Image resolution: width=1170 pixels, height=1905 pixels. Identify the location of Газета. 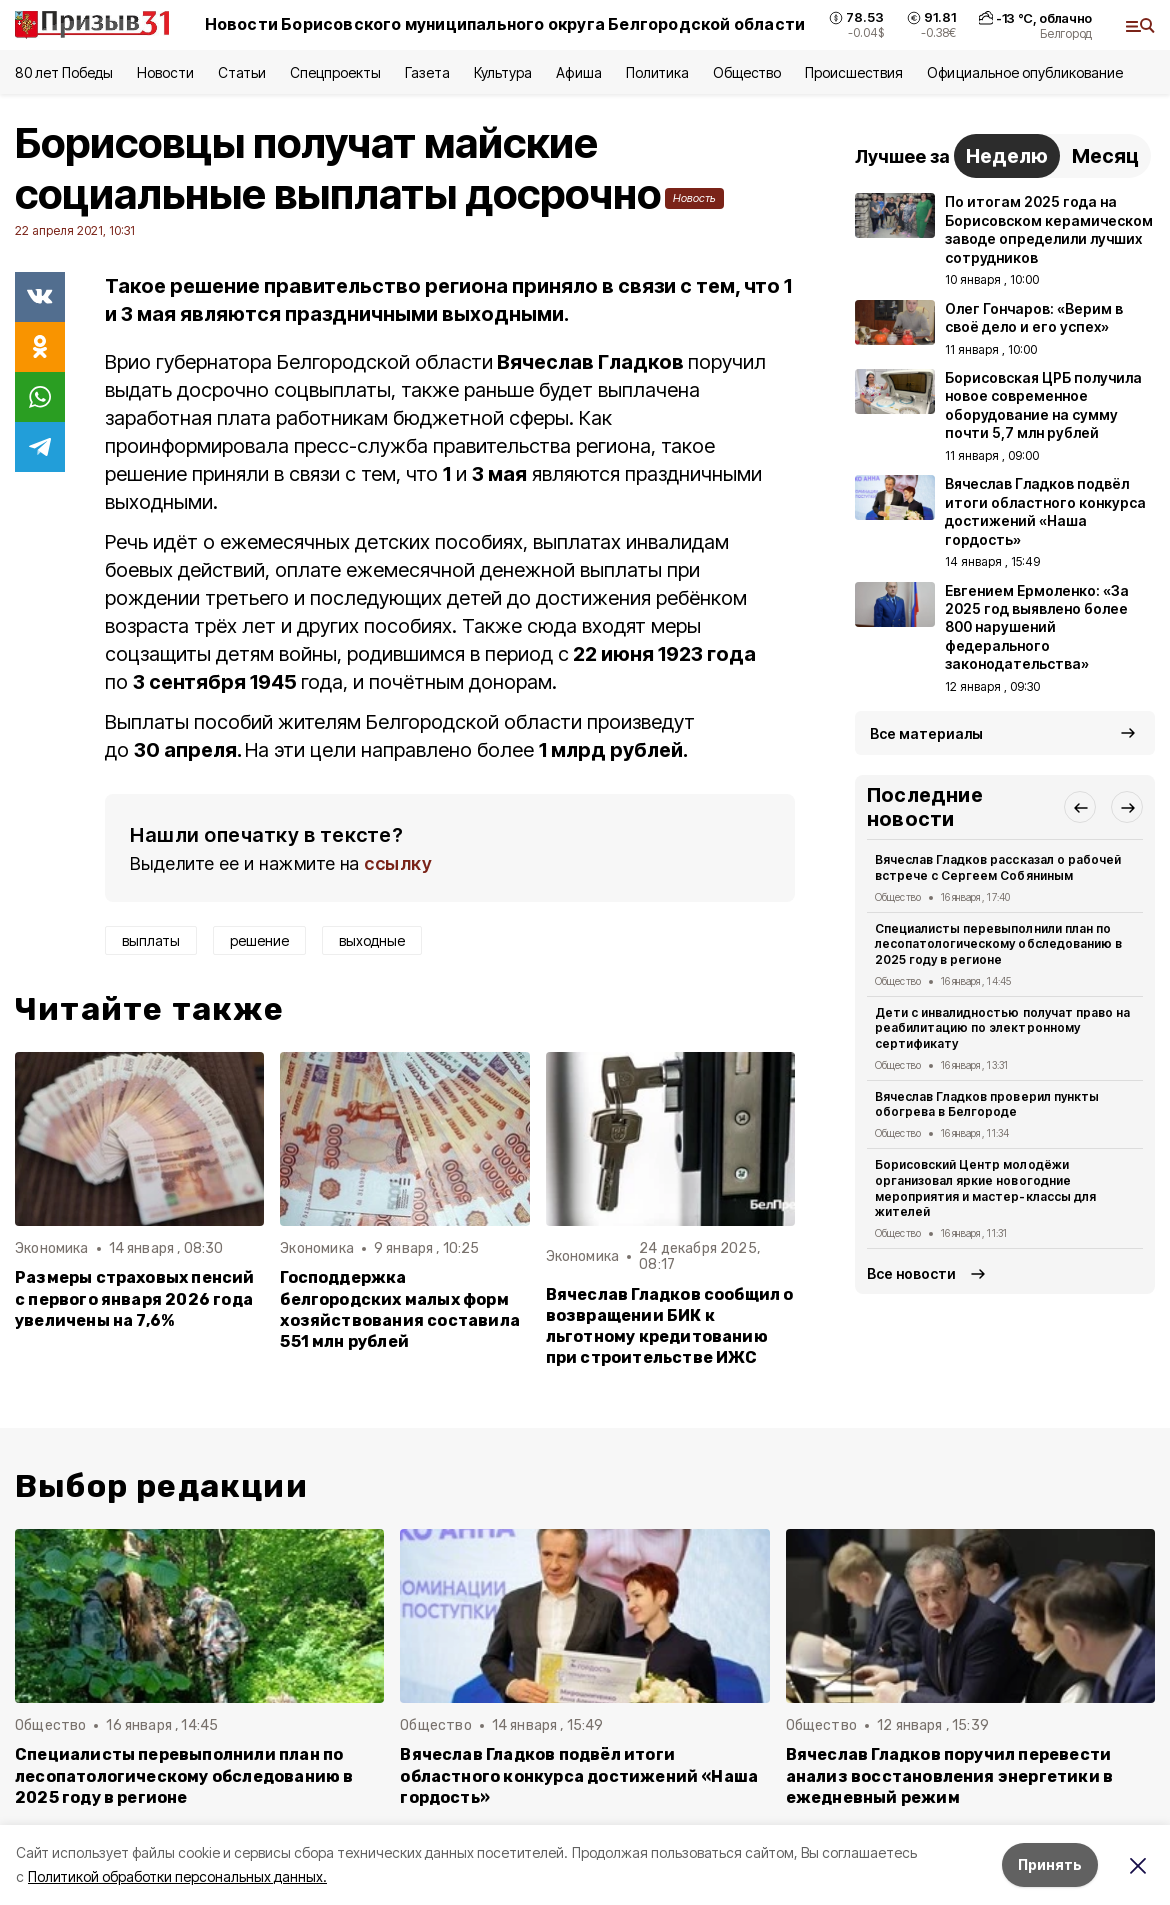
(427, 72).